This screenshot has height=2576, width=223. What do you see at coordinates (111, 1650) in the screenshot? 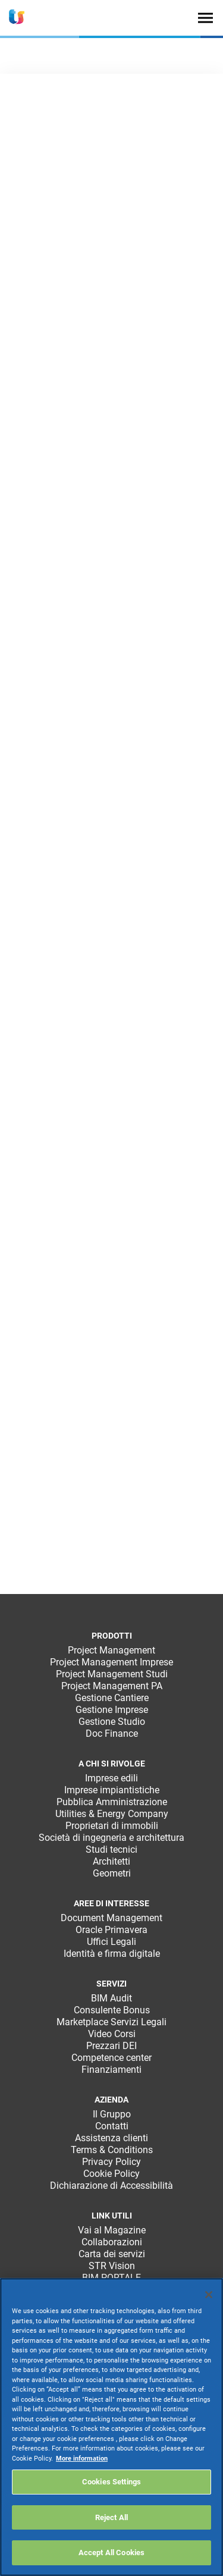
I see `Project Management` at bounding box center [111, 1650].